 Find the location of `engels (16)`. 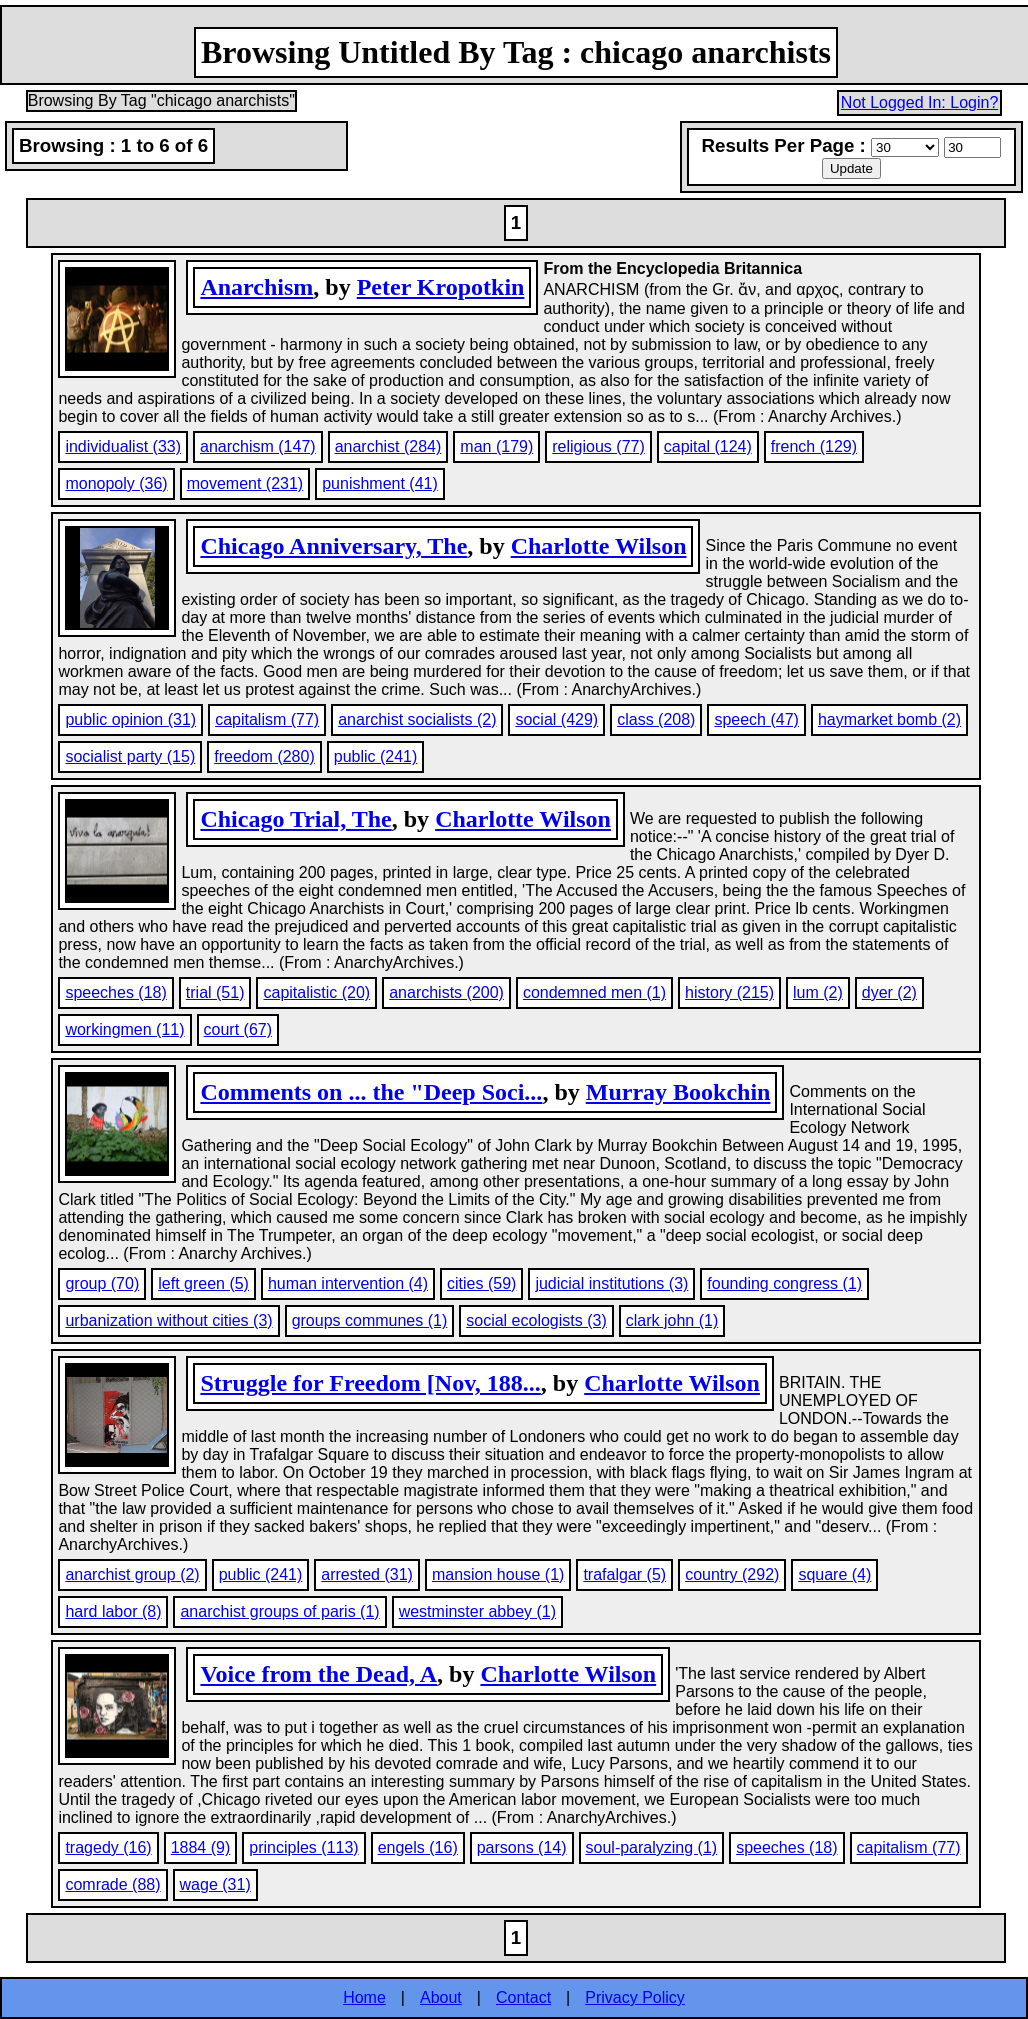

engels (16) is located at coordinates (418, 1847).